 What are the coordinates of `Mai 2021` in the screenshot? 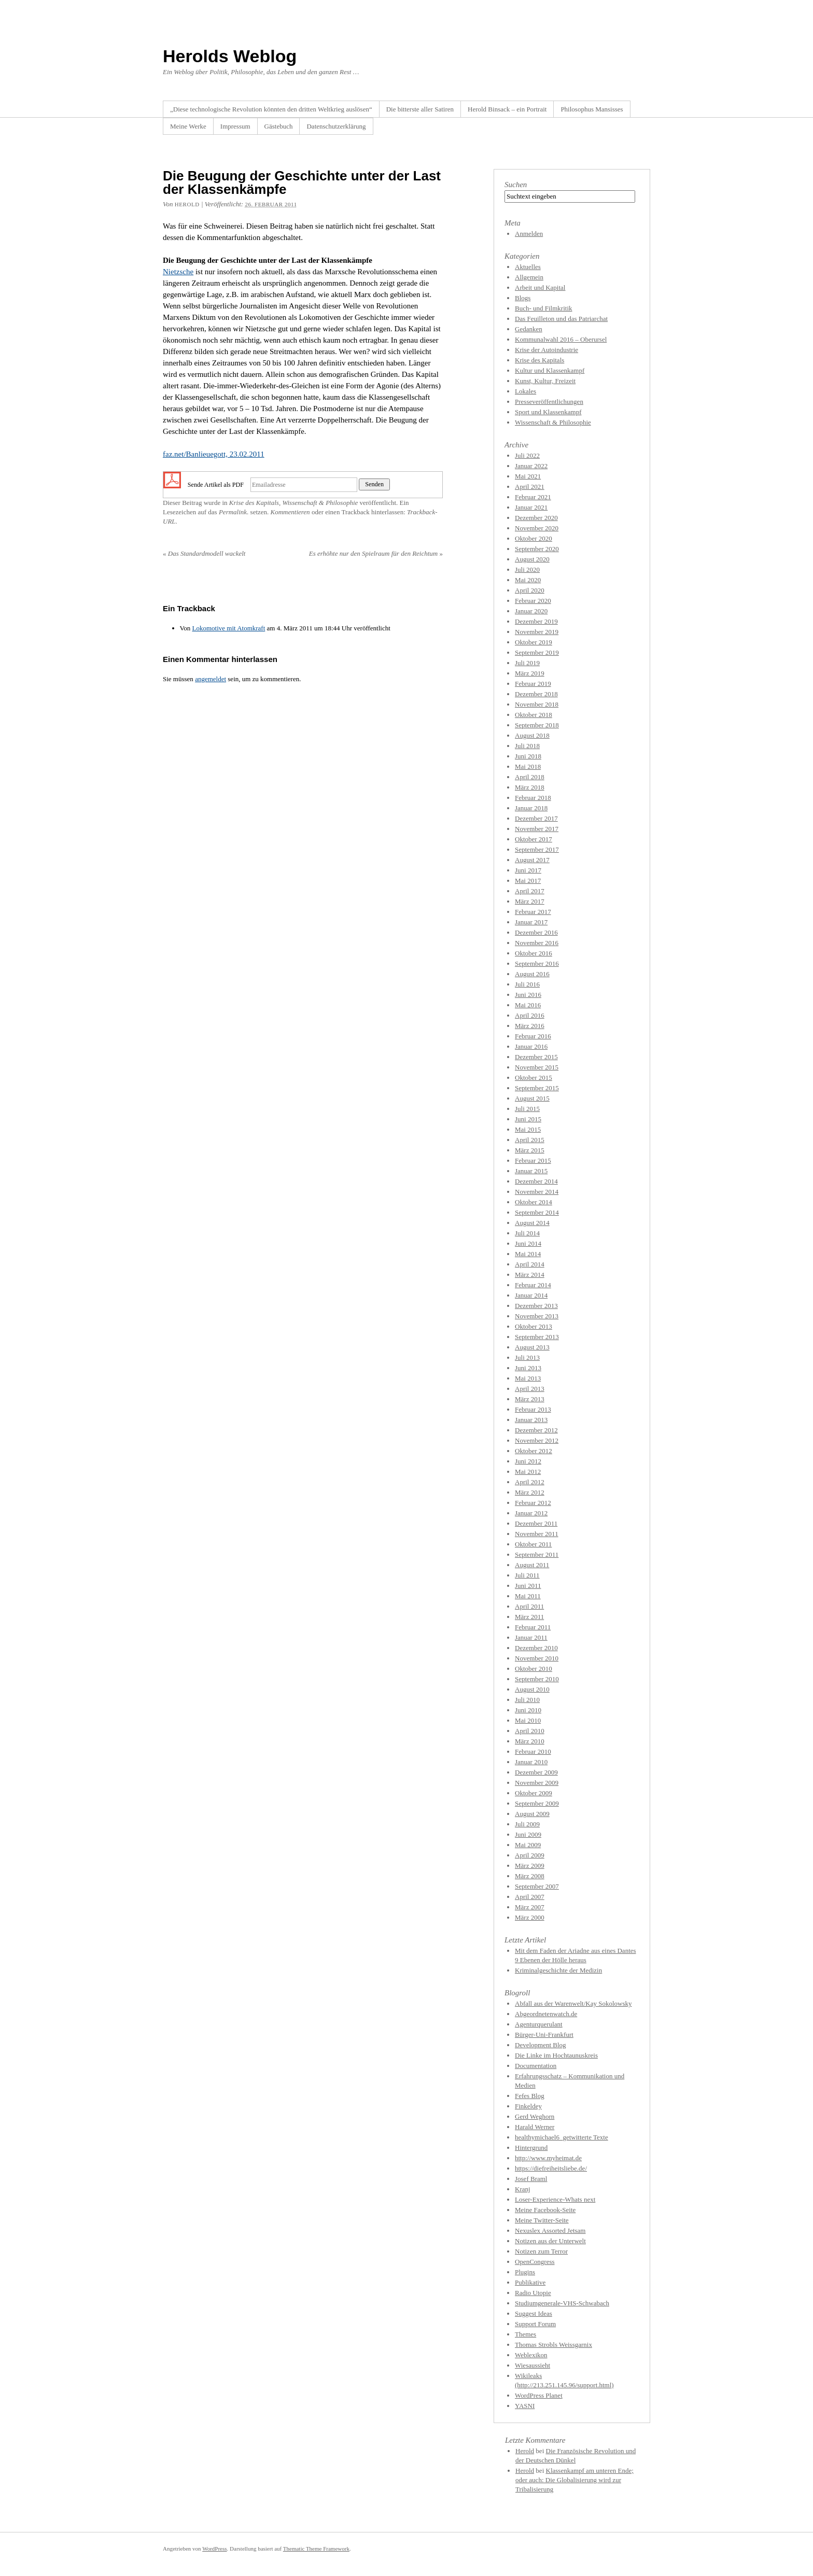 It's located at (528, 476).